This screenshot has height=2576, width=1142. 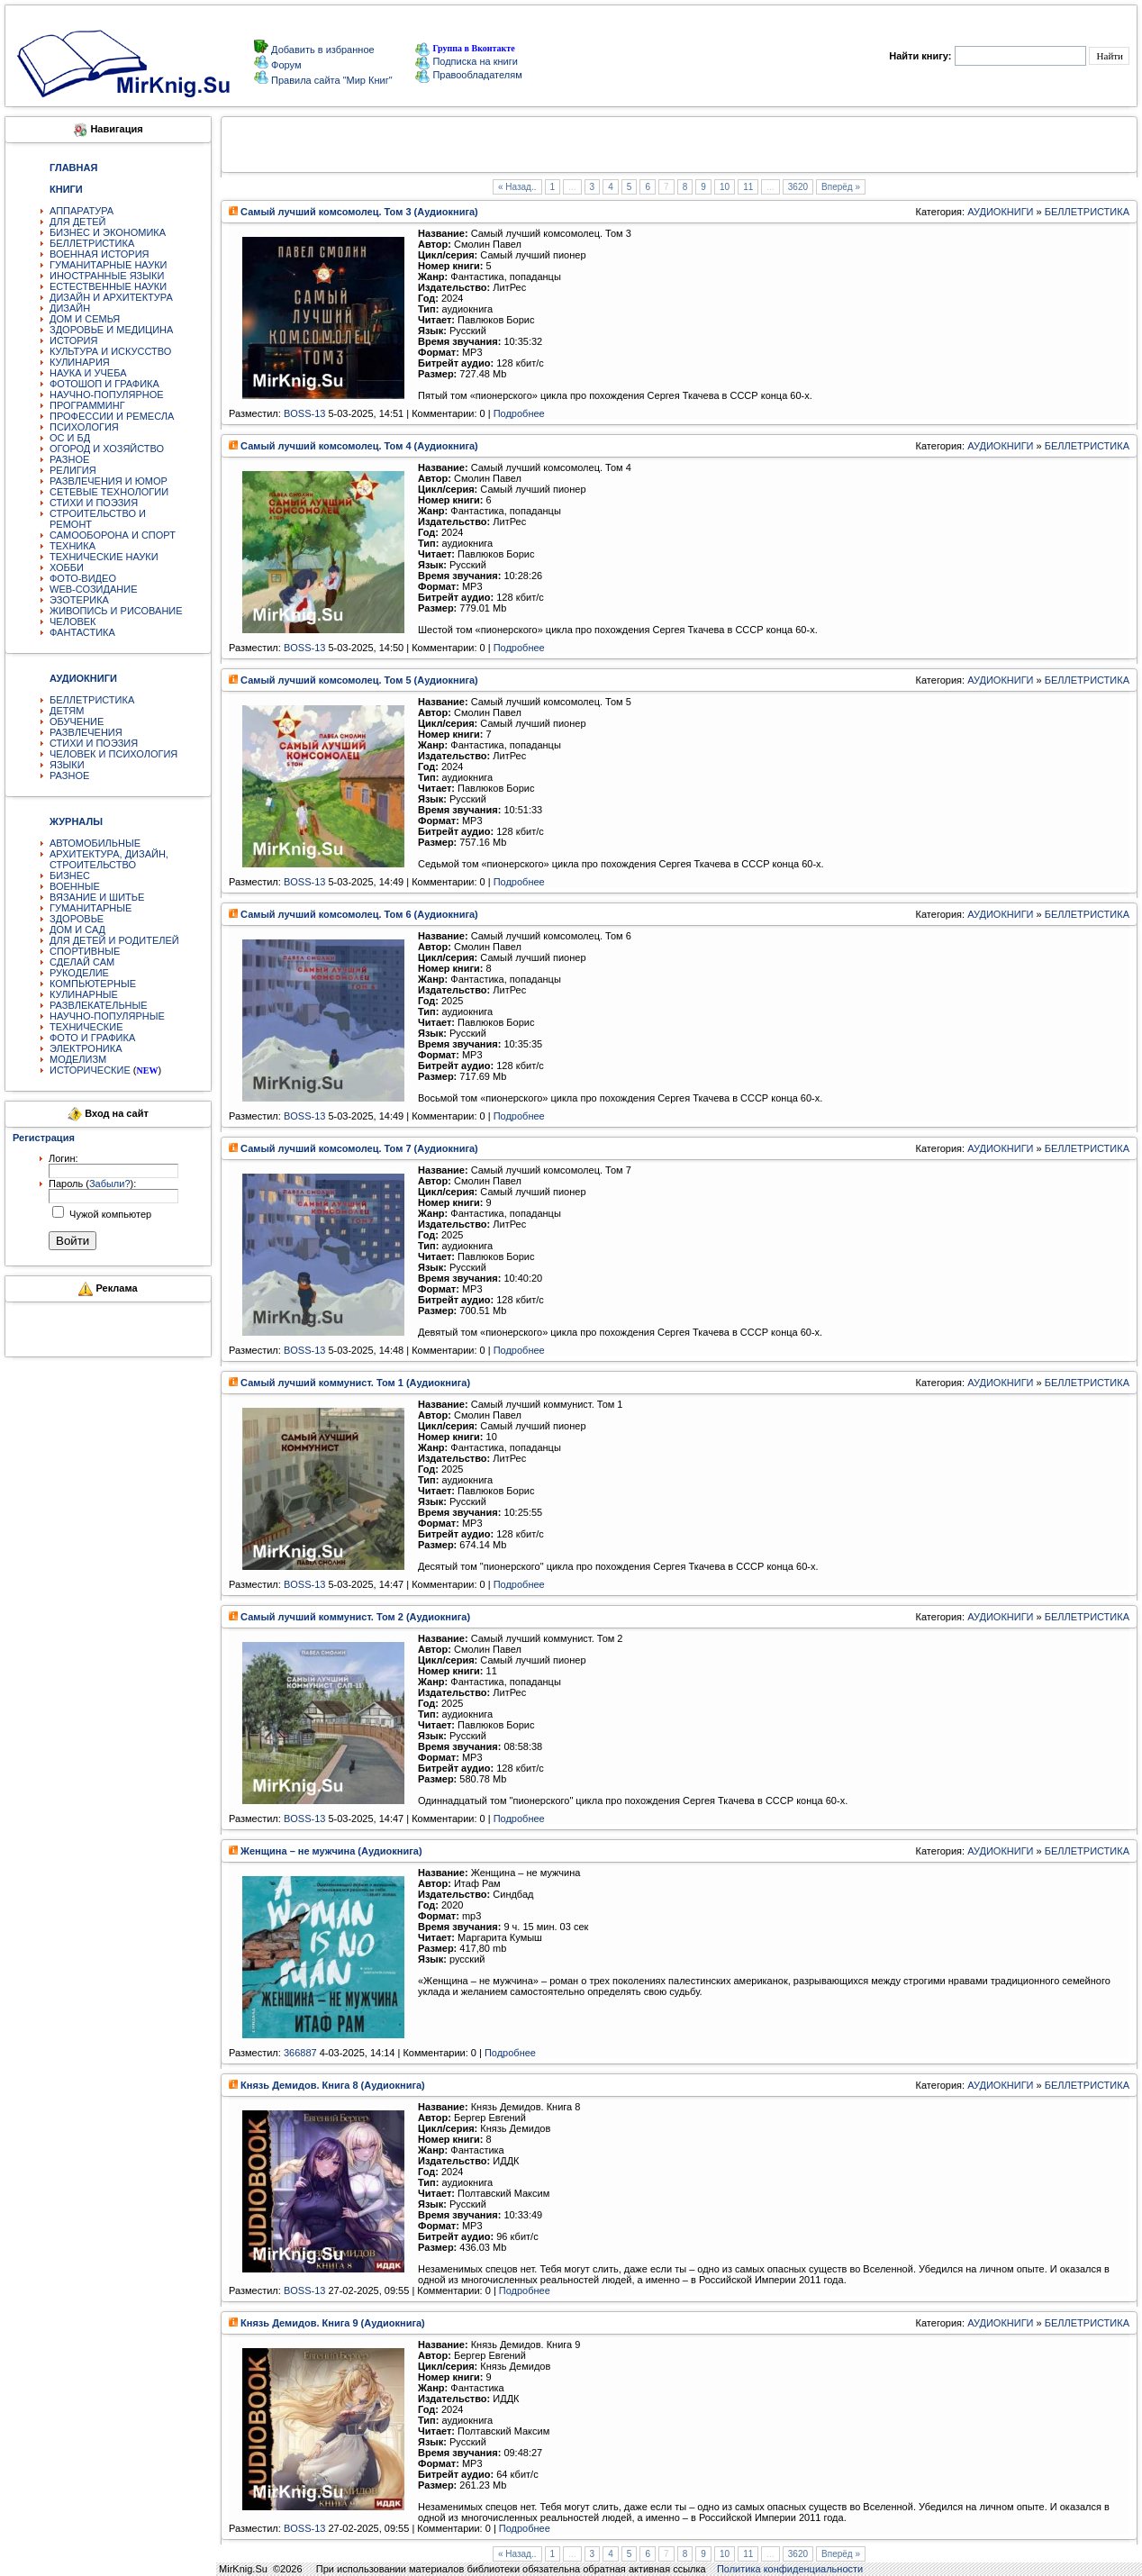 What do you see at coordinates (284, 64) in the screenshot?
I see `Форум` at bounding box center [284, 64].